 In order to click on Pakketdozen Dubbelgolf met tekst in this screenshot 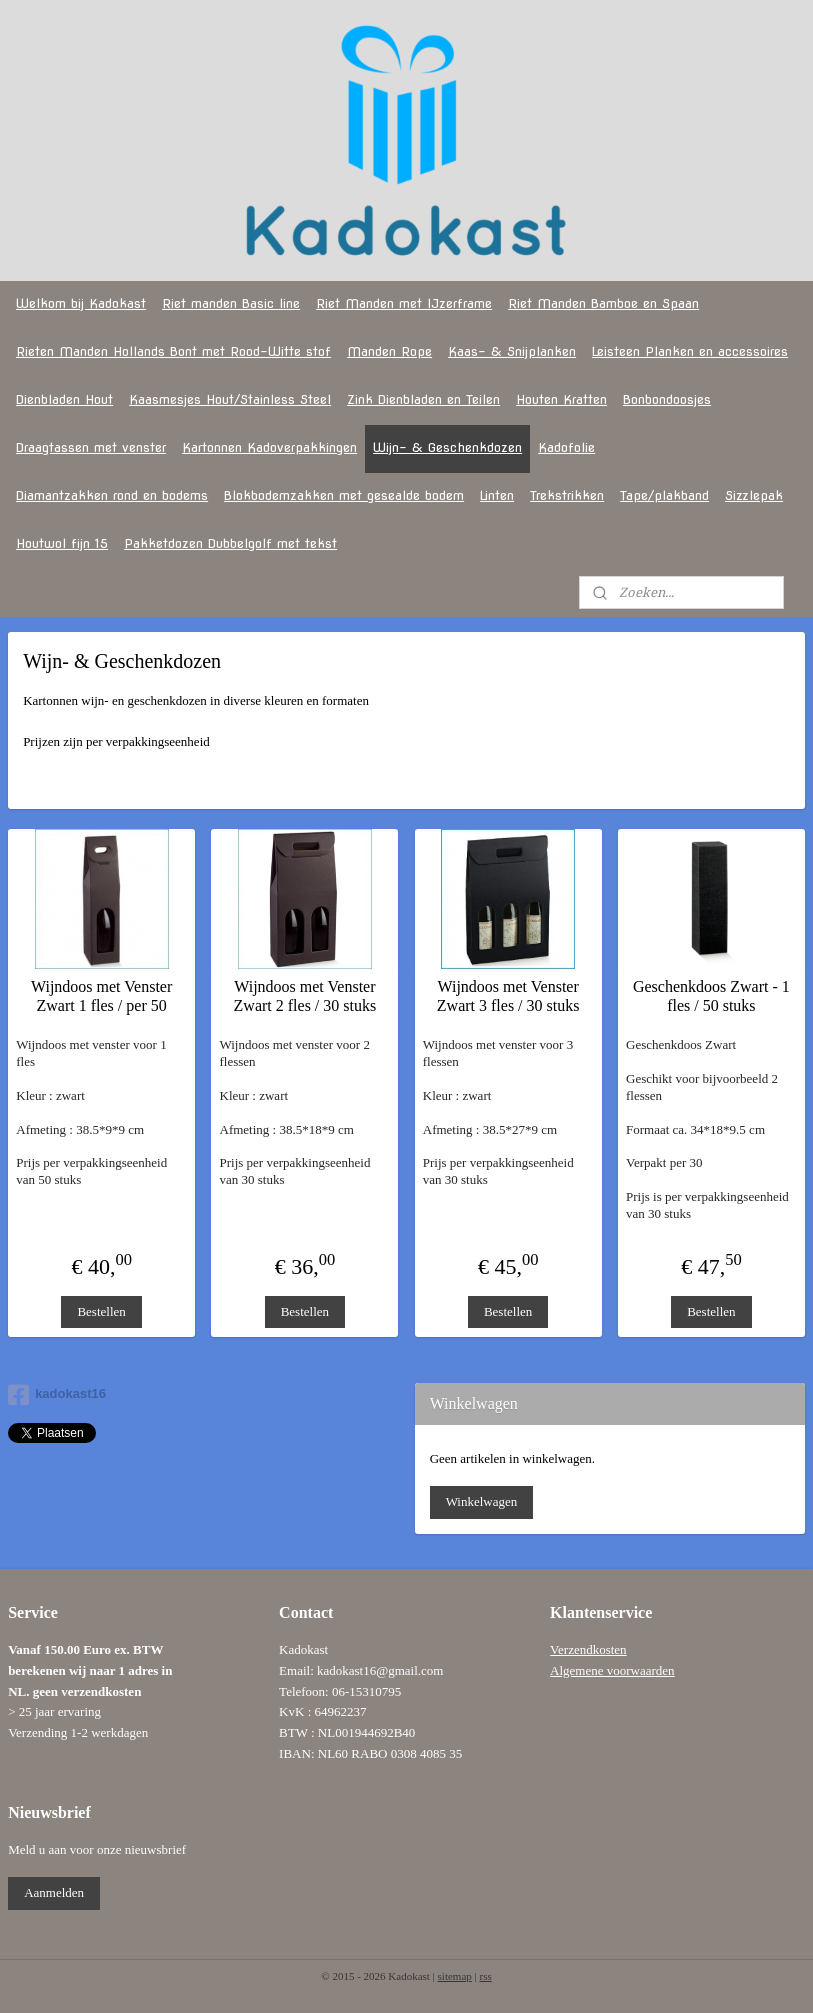, I will do `click(230, 543)`.